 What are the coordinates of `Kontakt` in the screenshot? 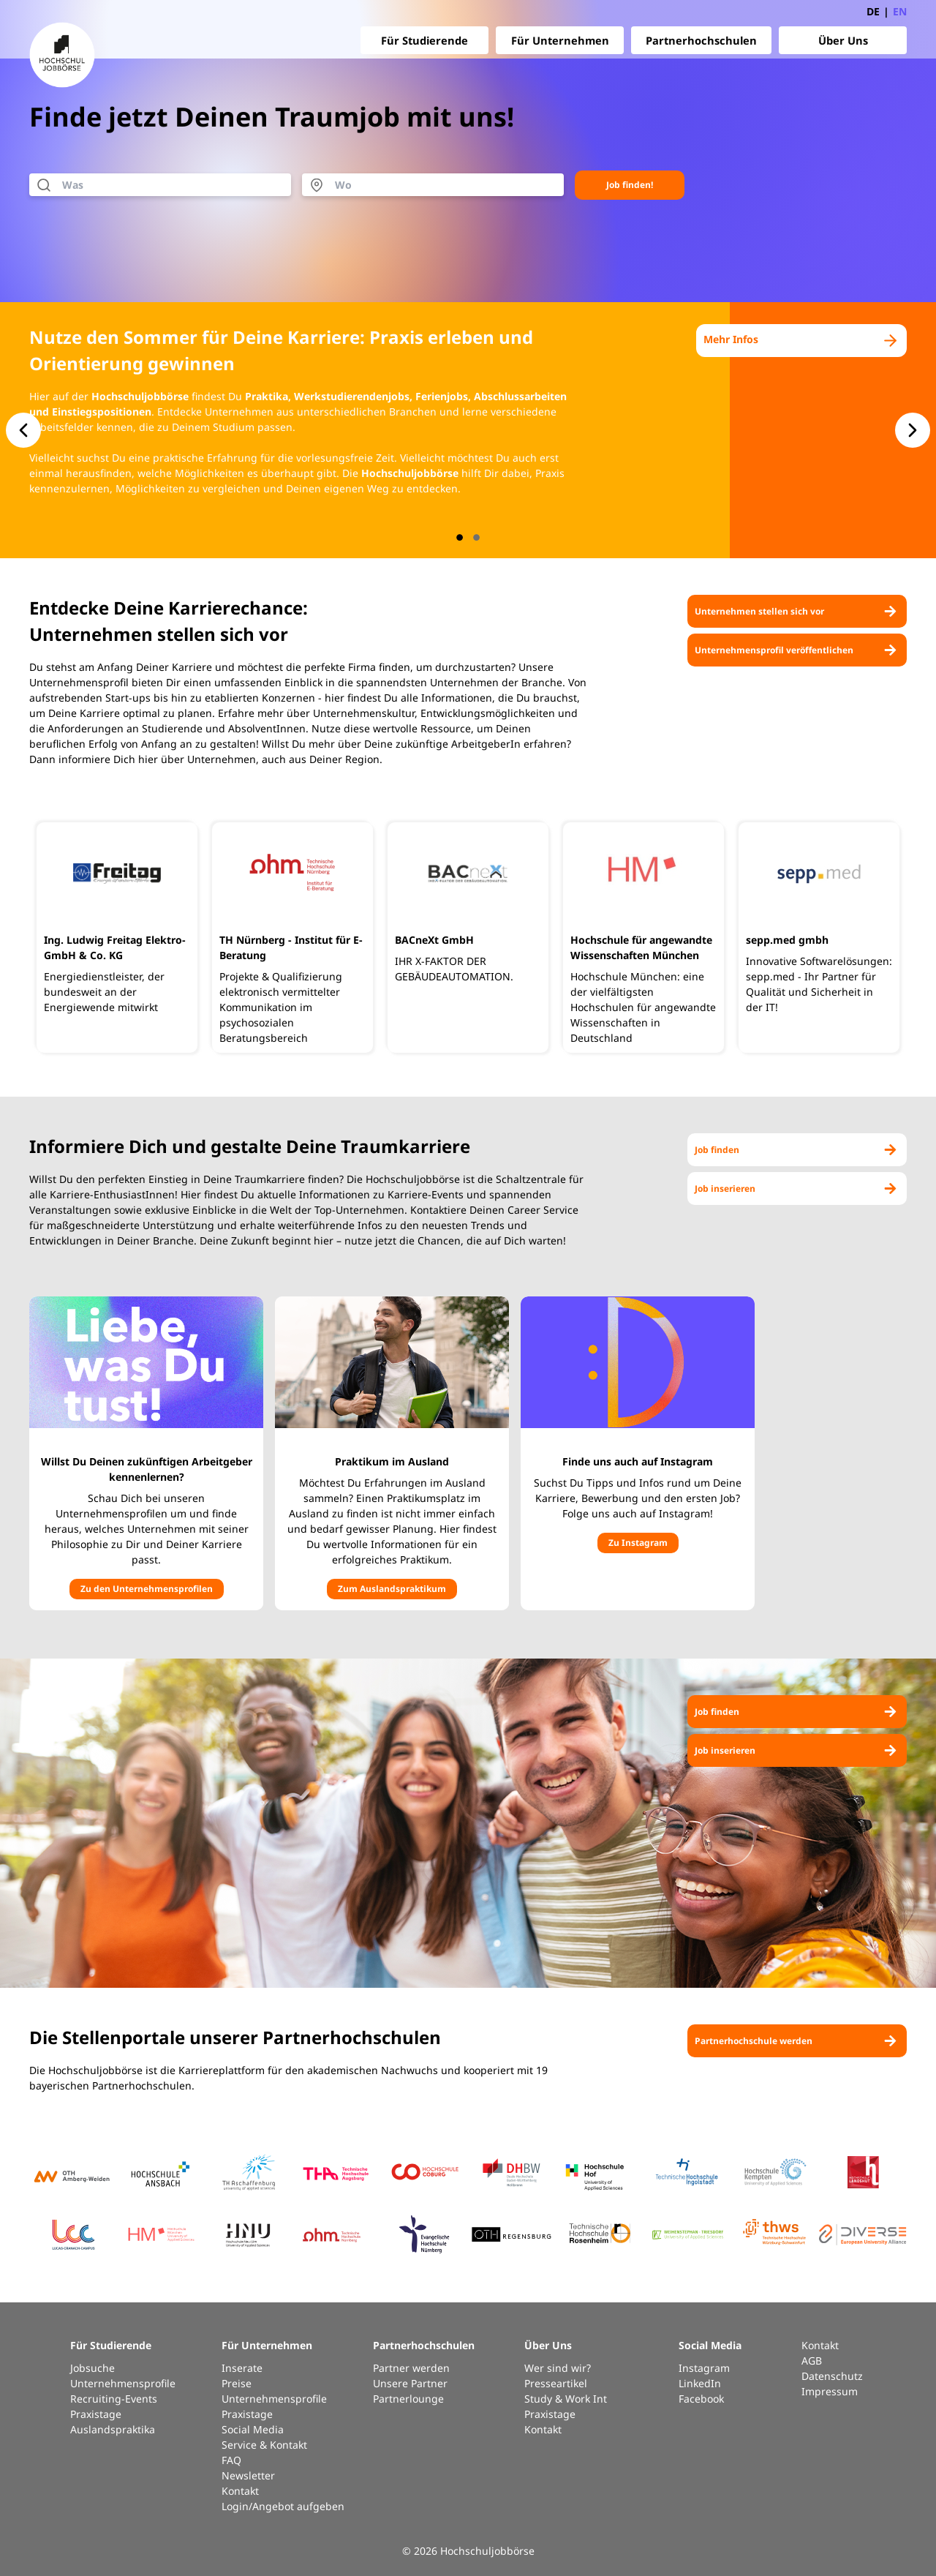 It's located at (240, 2491).